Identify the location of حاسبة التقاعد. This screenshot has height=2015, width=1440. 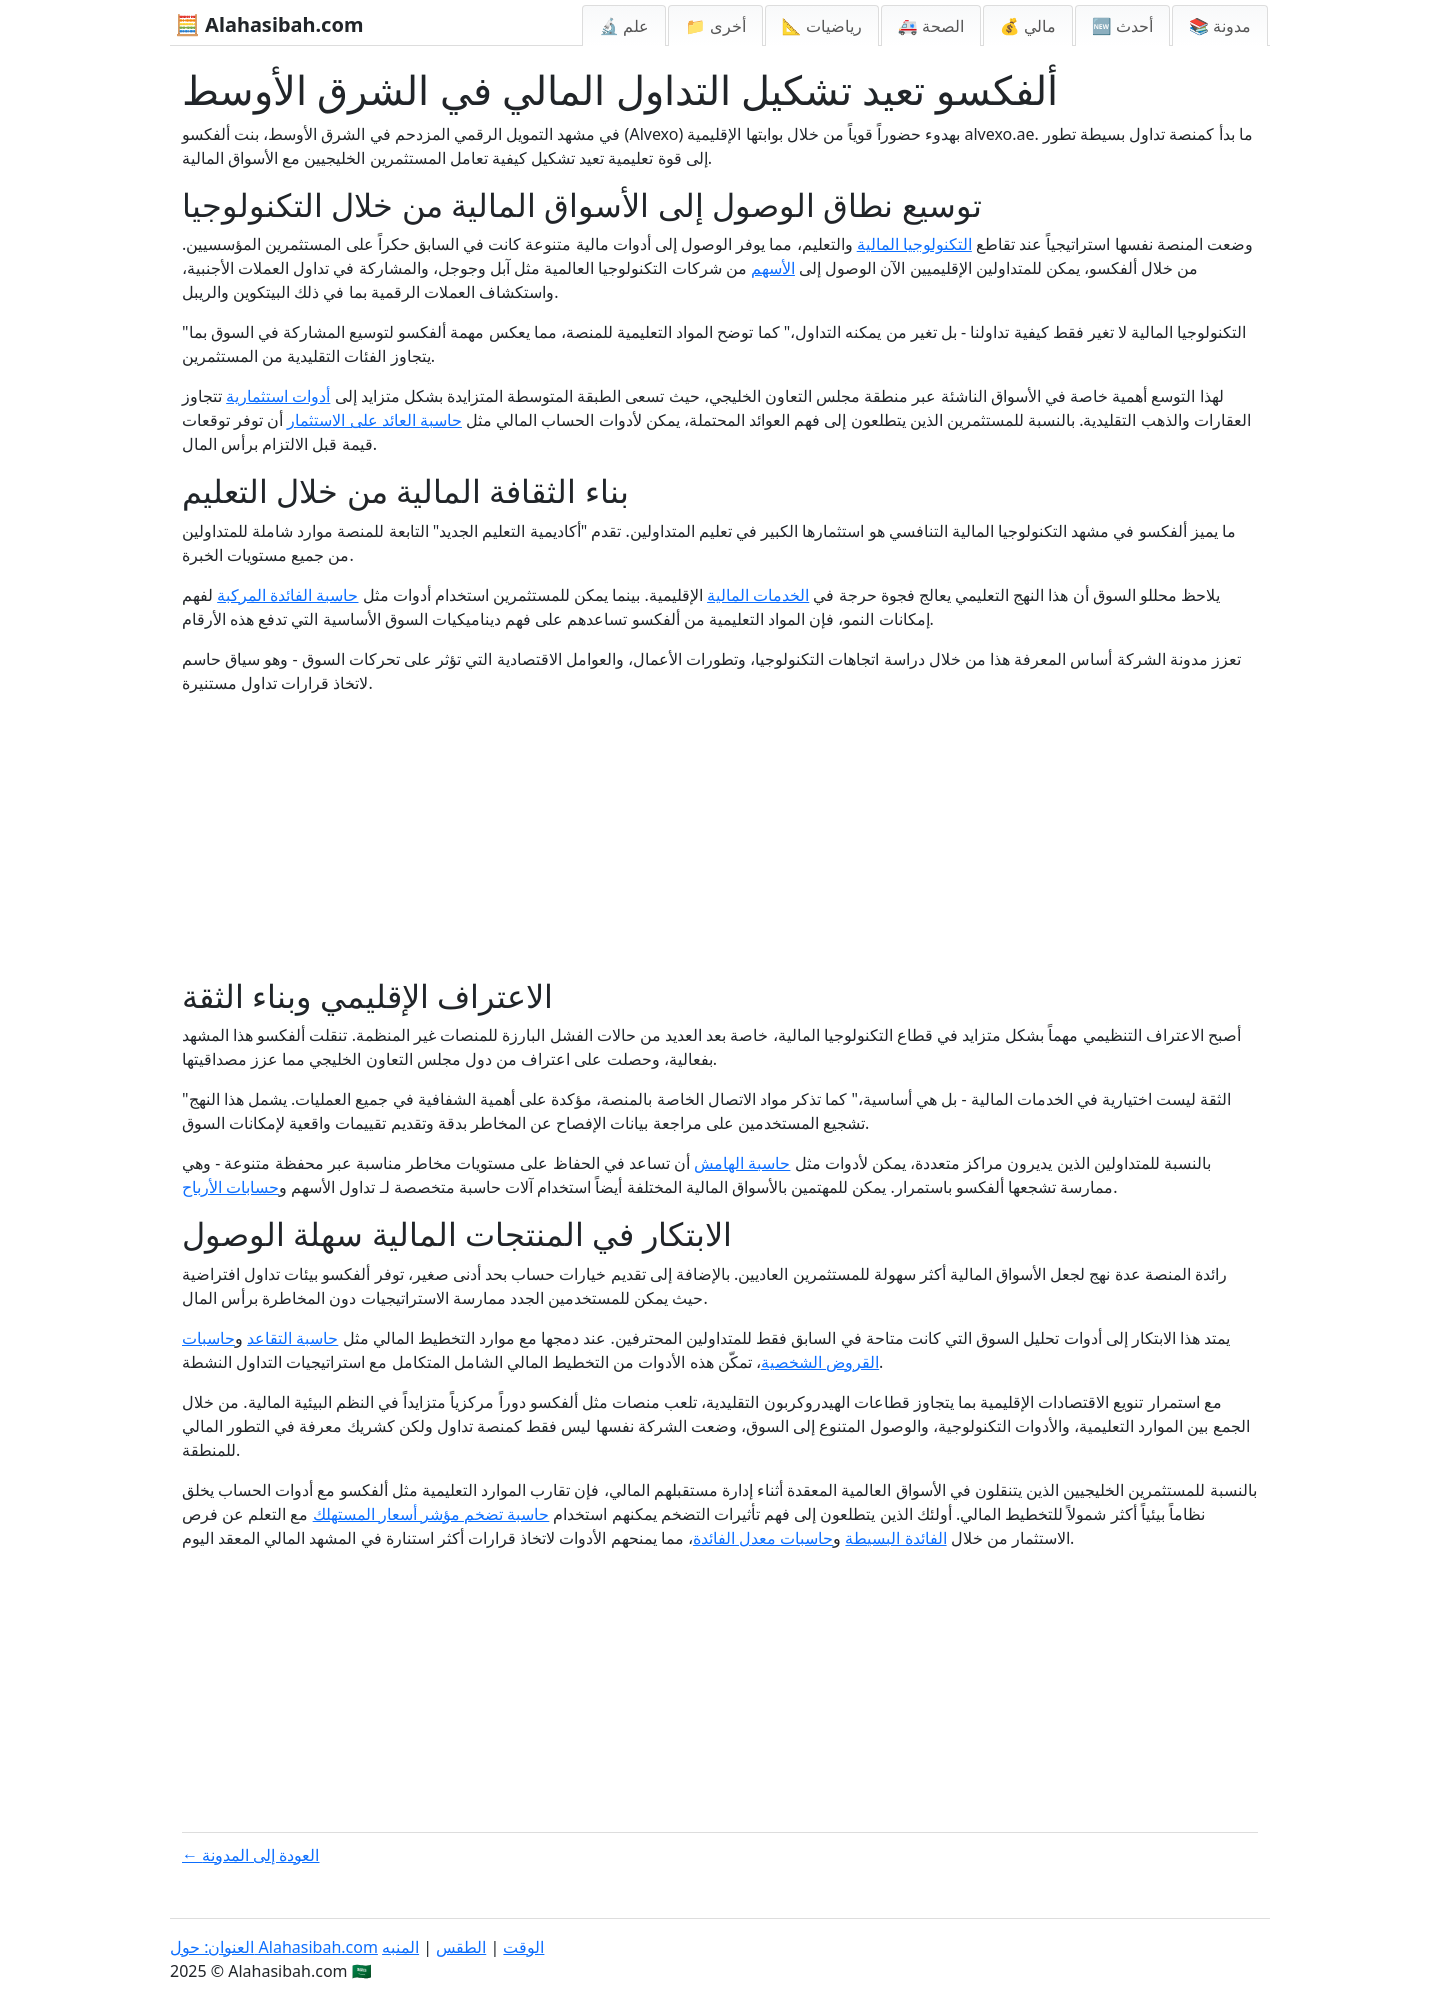
(292, 1338).